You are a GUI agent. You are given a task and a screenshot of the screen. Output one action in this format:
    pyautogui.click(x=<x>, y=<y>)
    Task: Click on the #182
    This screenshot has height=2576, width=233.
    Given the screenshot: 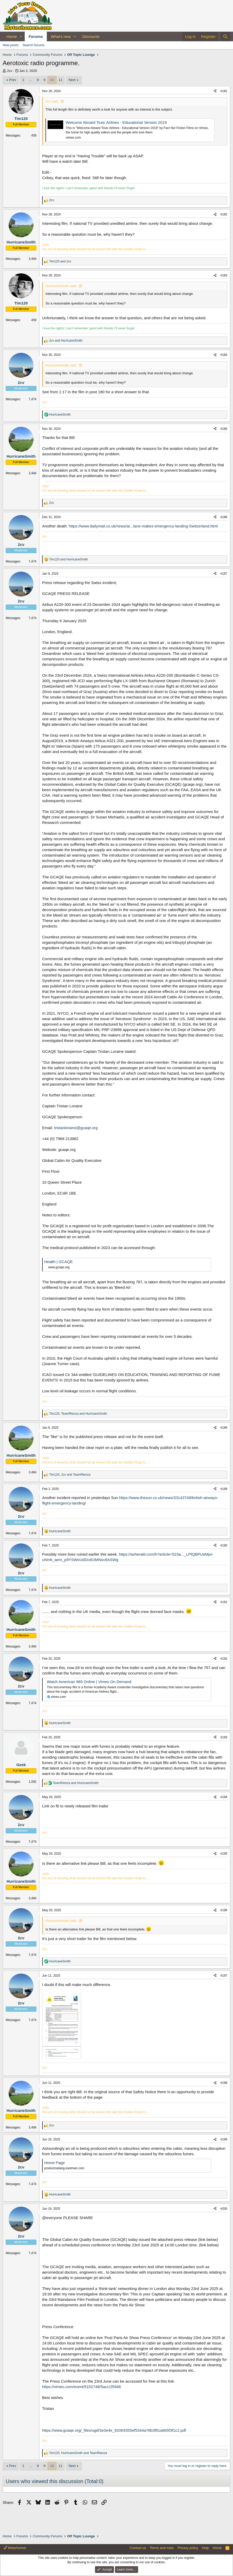 What is the action you would take?
    pyautogui.click(x=223, y=214)
    